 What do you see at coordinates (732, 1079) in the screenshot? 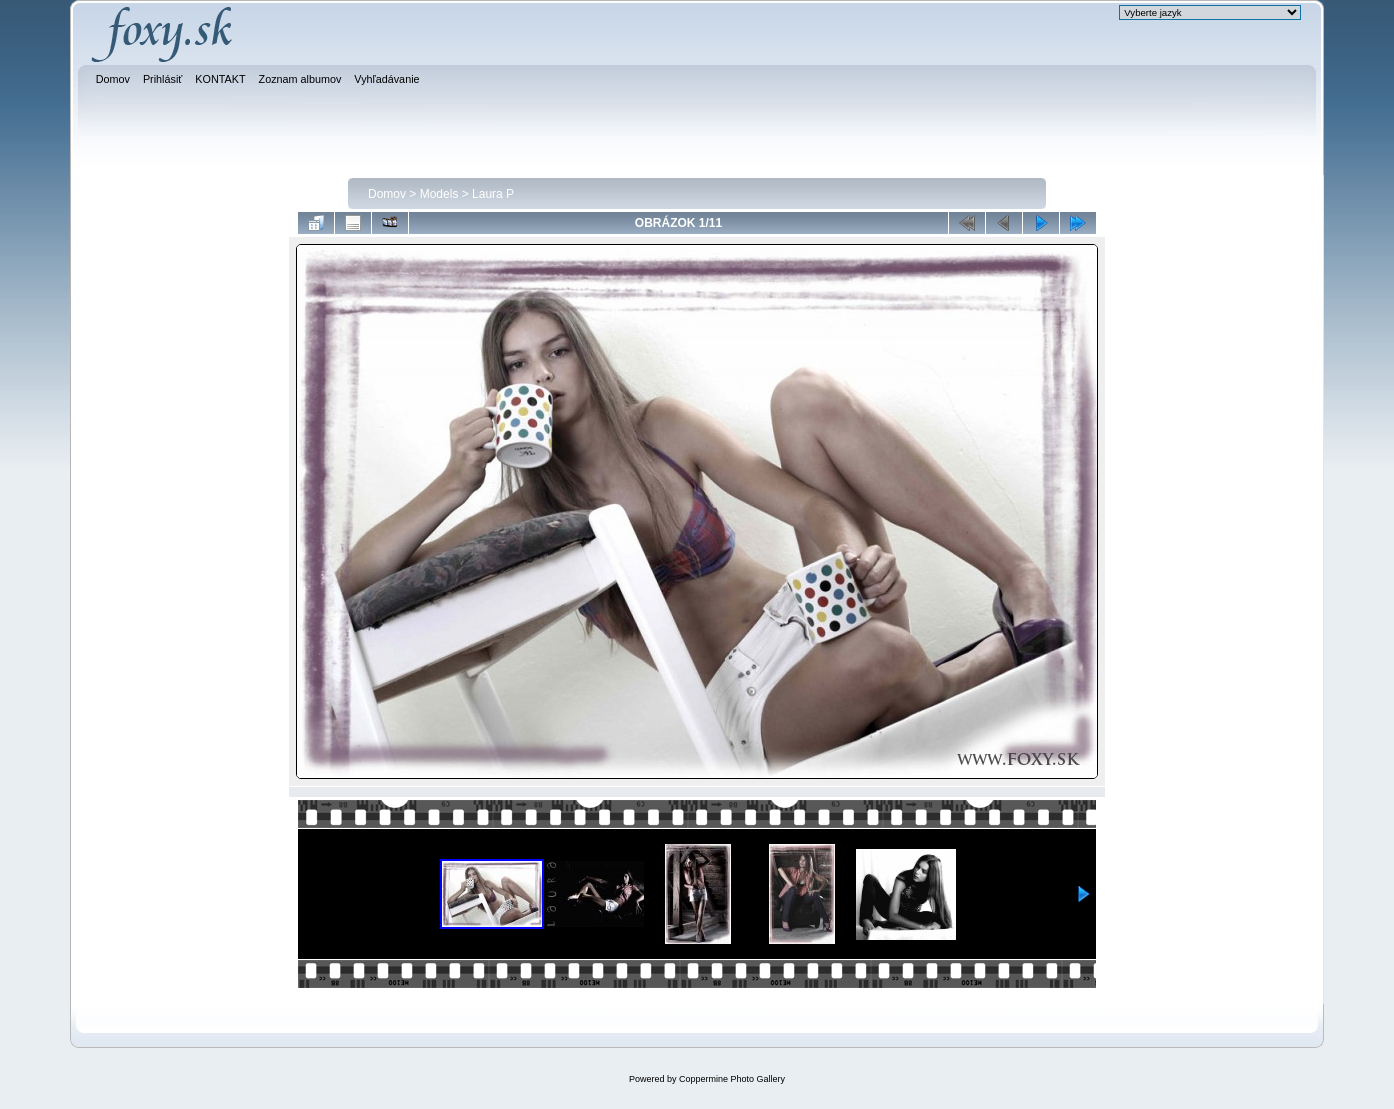
I see `Coppermine Photo Gallery` at bounding box center [732, 1079].